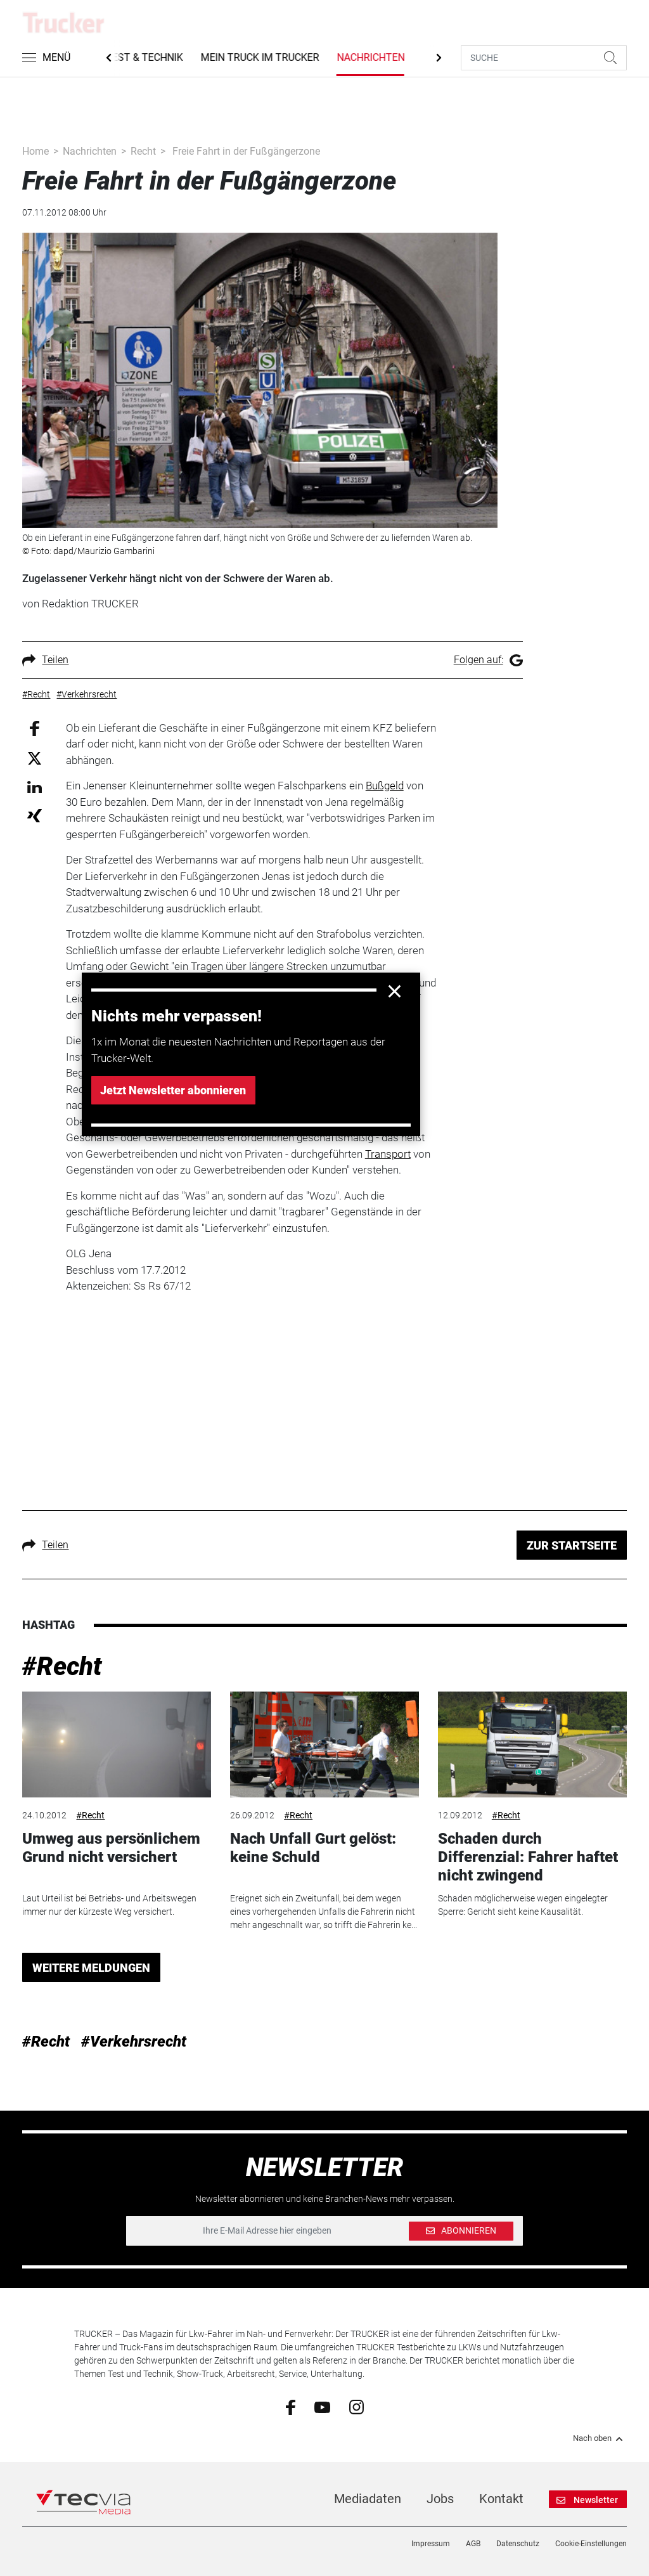  What do you see at coordinates (91, 1967) in the screenshot?
I see `WEITERE MELDUNGEN` at bounding box center [91, 1967].